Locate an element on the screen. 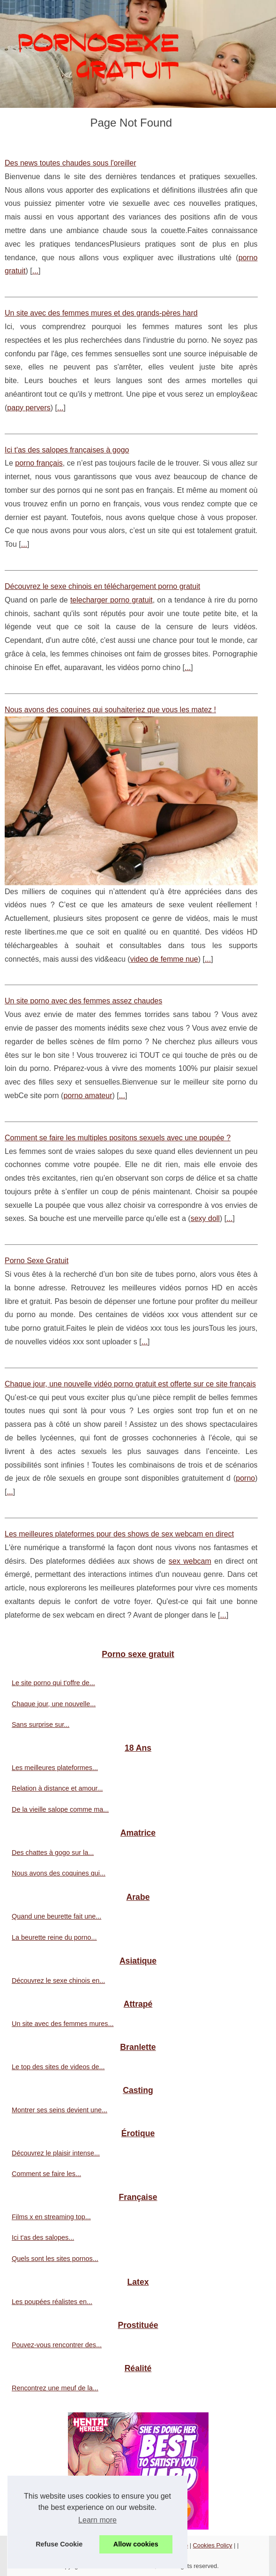 This screenshot has width=276, height=2576. Nous avons des coquines qui souhaiteriez que vous les matez ! is located at coordinates (110, 710).